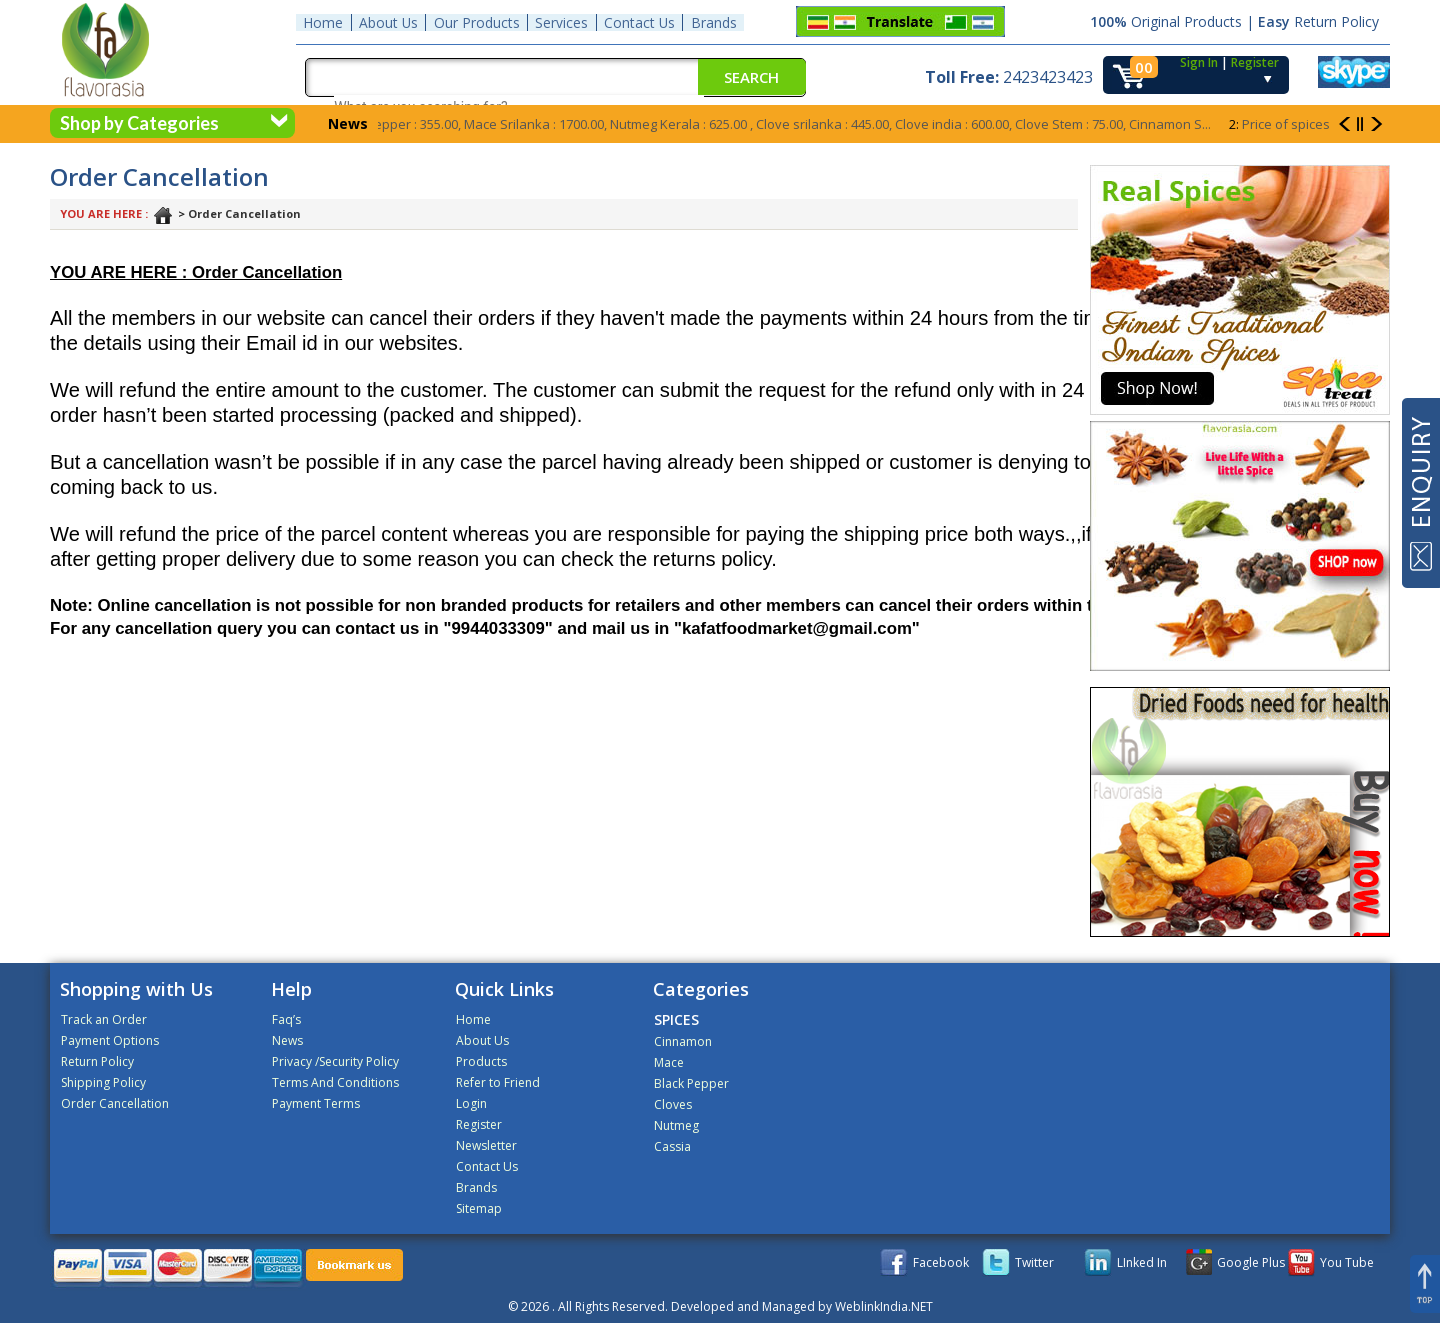 This screenshot has height=1323, width=1440. What do you see at coordinates (672, 1146) in the screenshot?
I see `Cassia` at bounding box center [672, 1146].